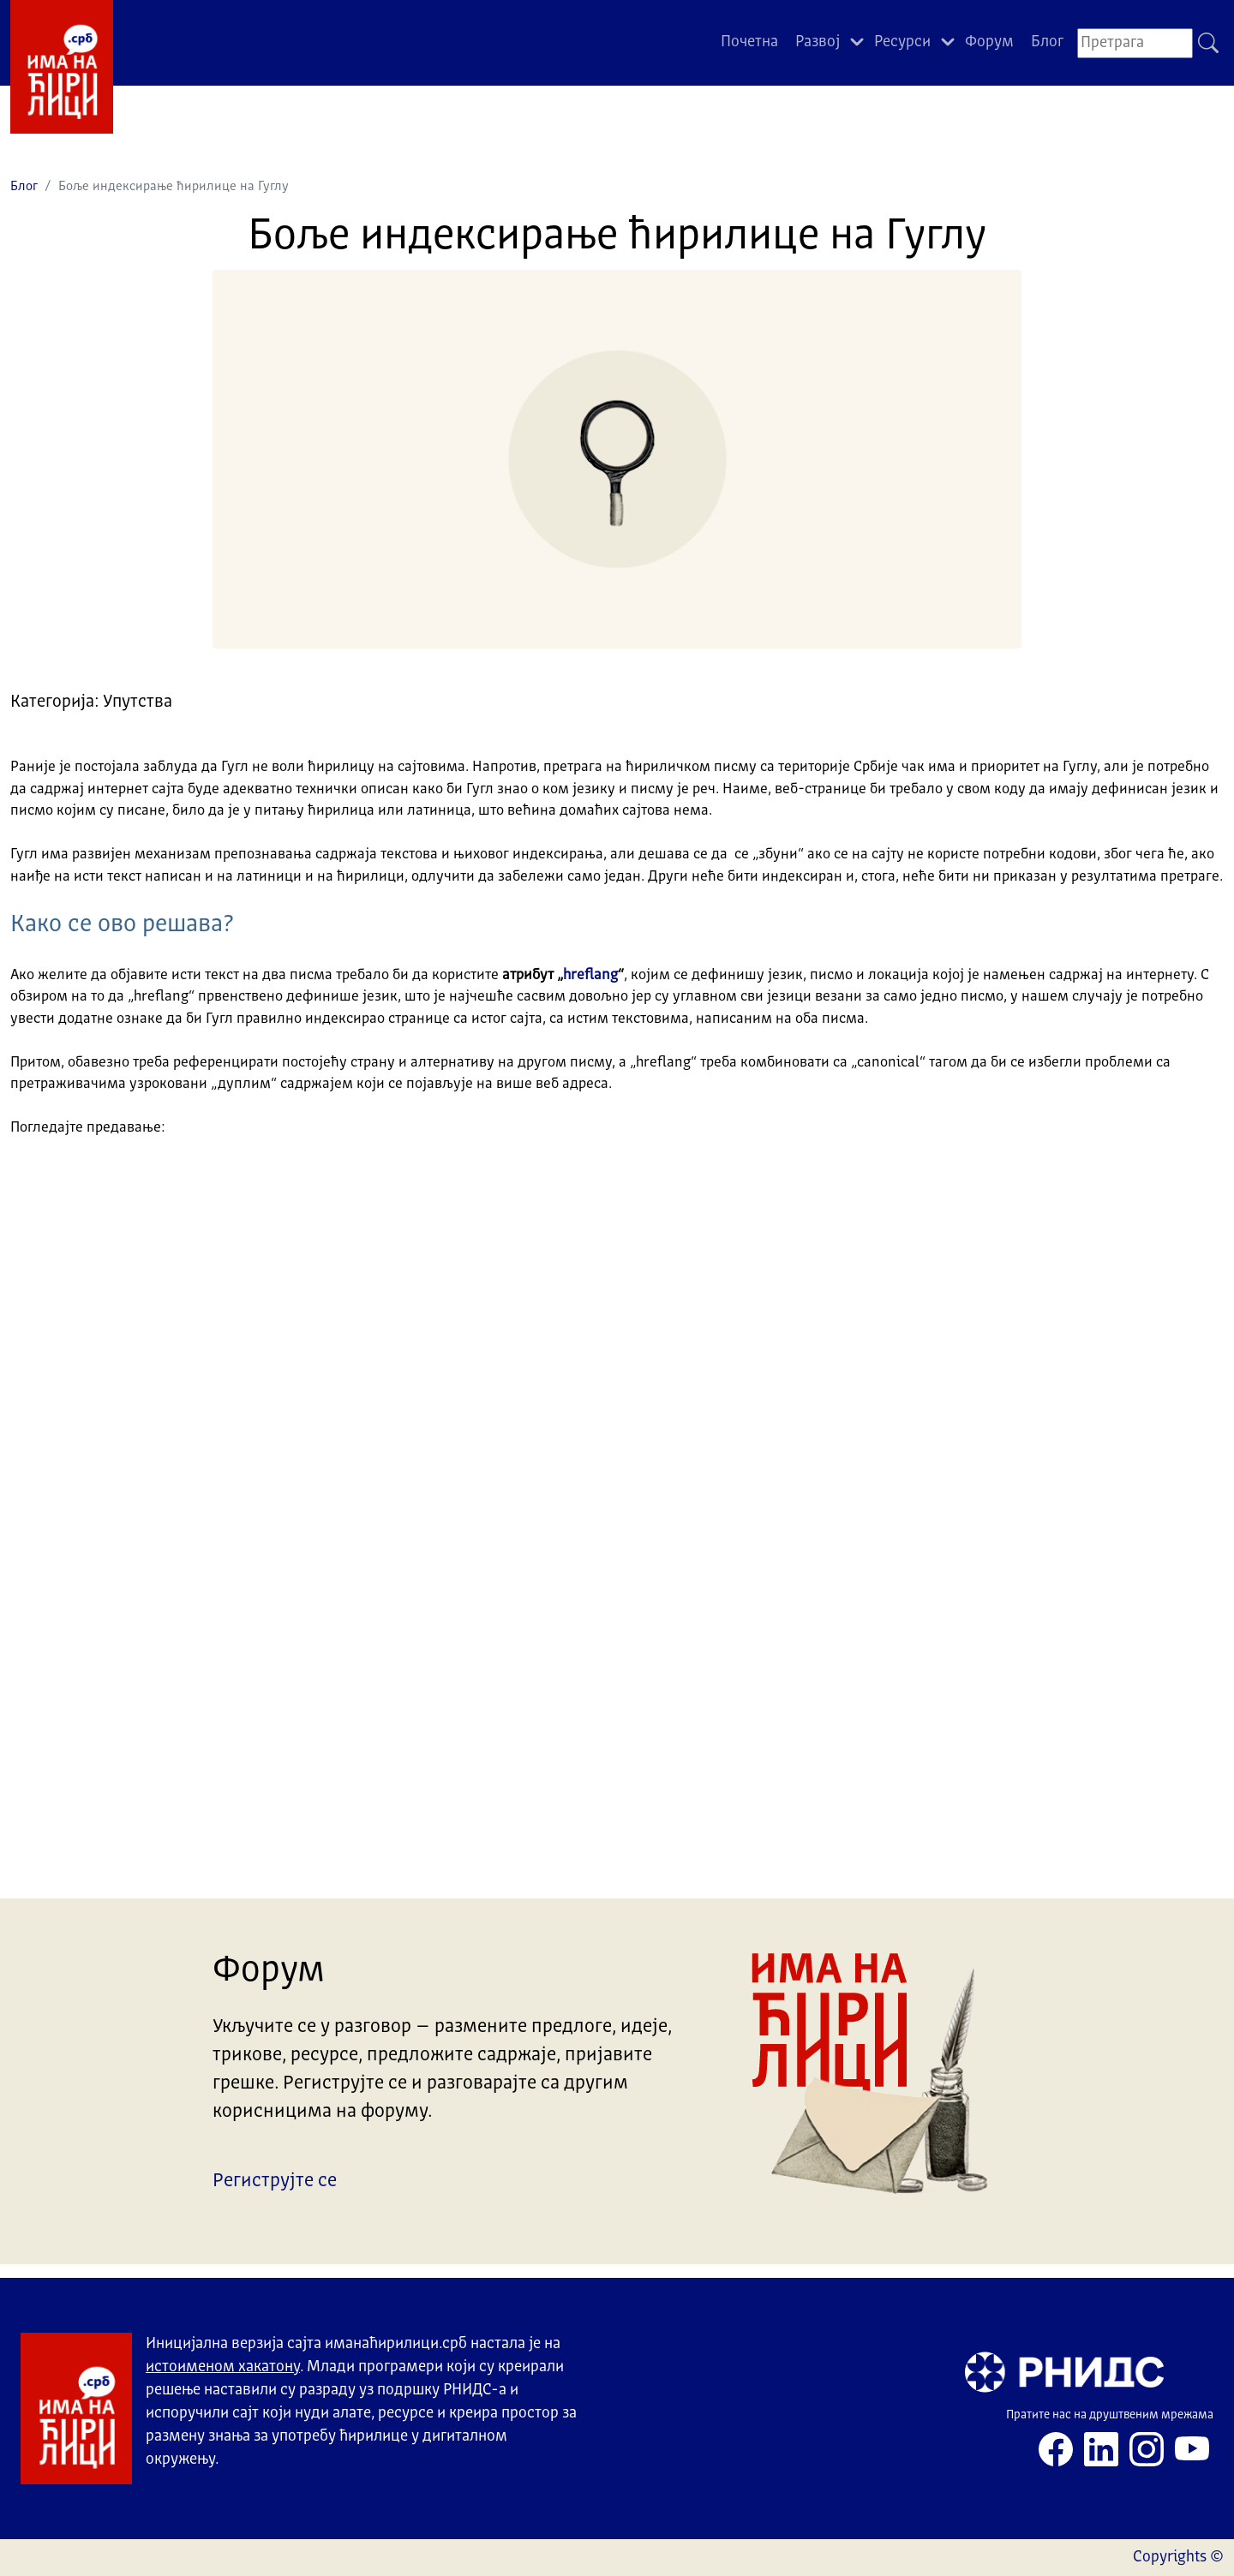 The image size is (1234, 2576). Describe the element at coordinates (223, 2367) in the screenshot. I see `истоименом хакатону` at that location.